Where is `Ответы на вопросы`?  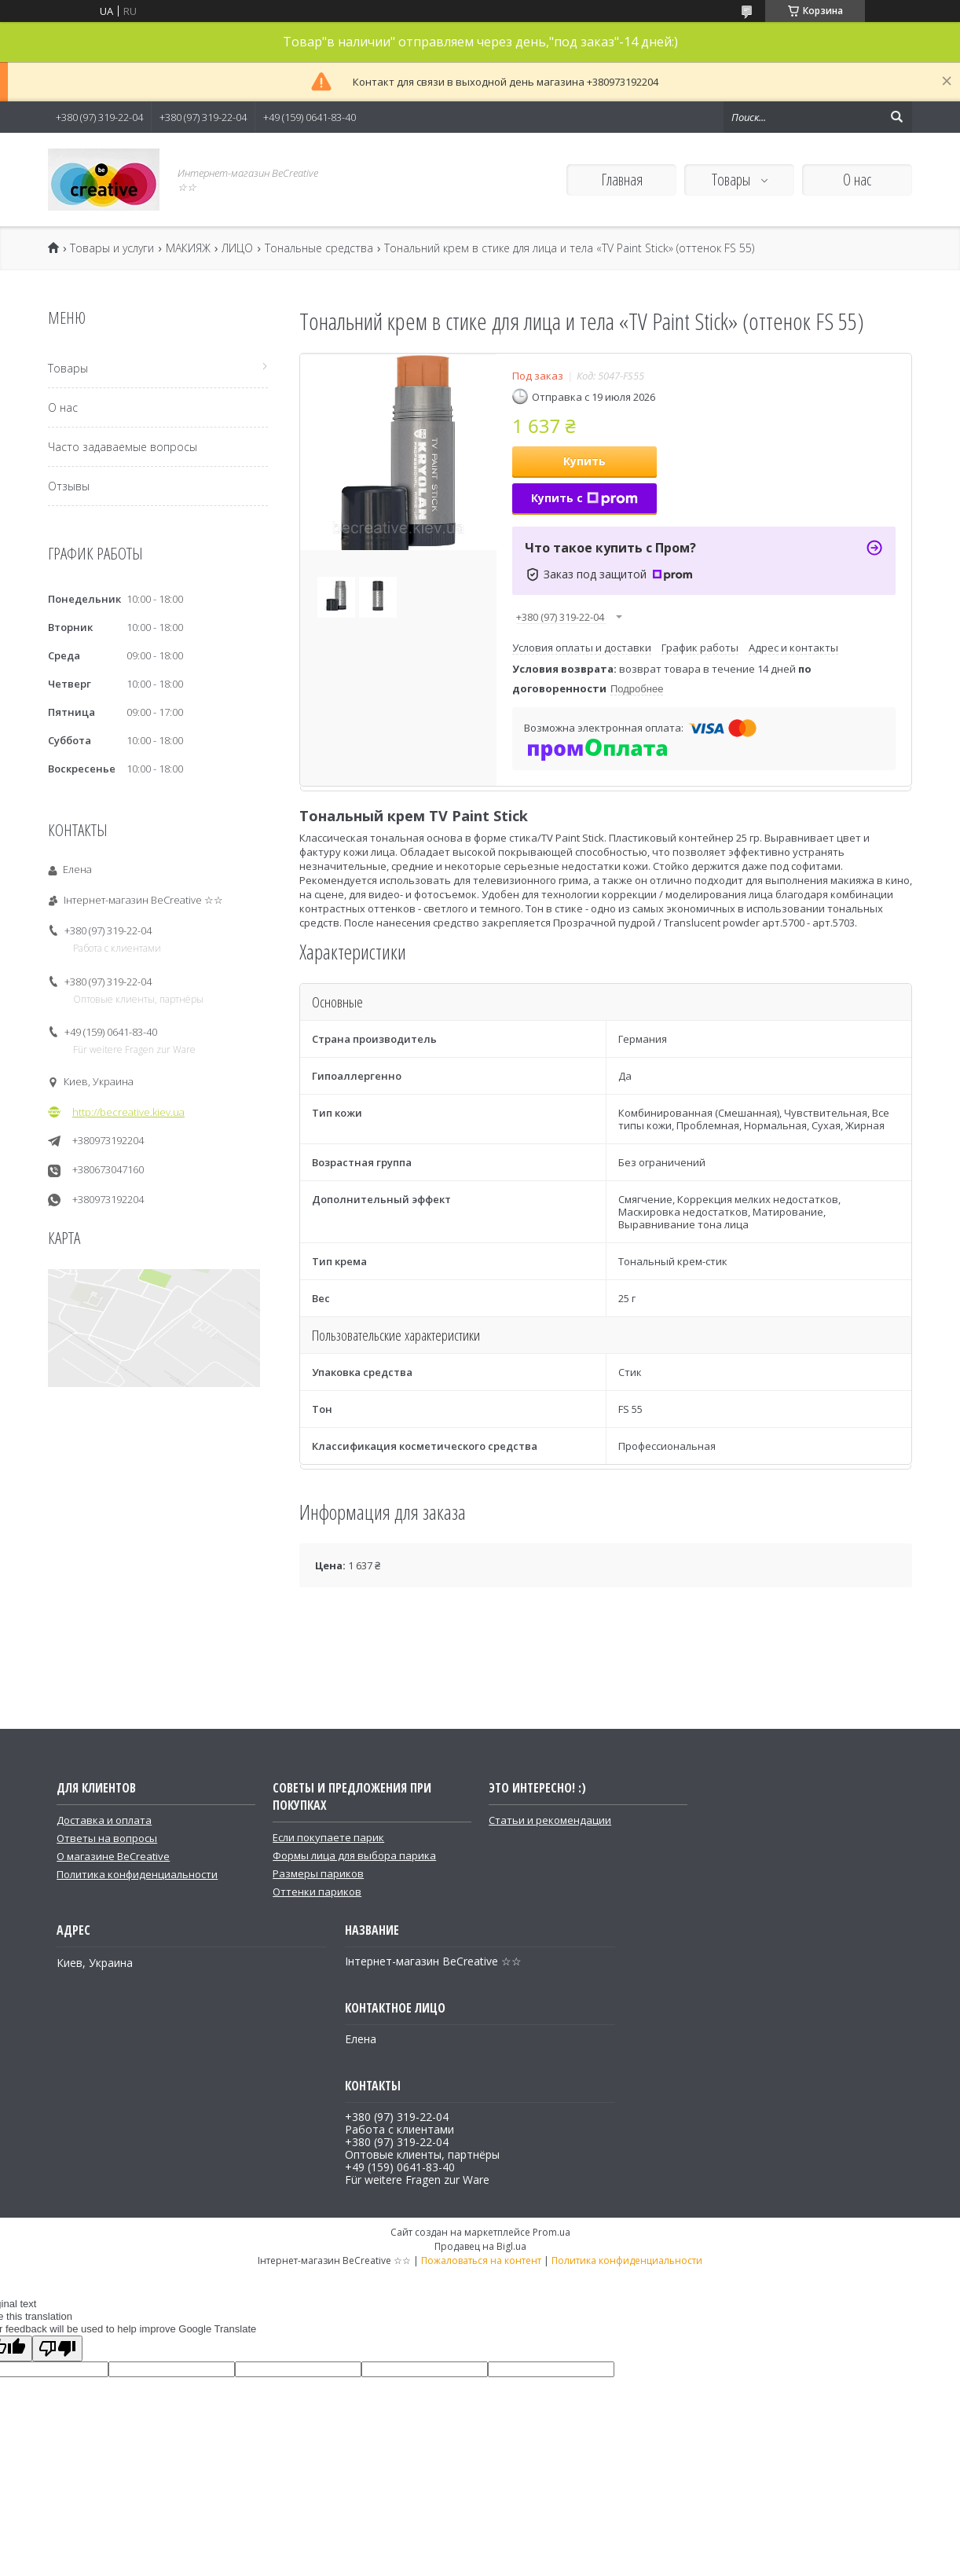
Ответы на вопросы is located at coordinates (107, 1838).